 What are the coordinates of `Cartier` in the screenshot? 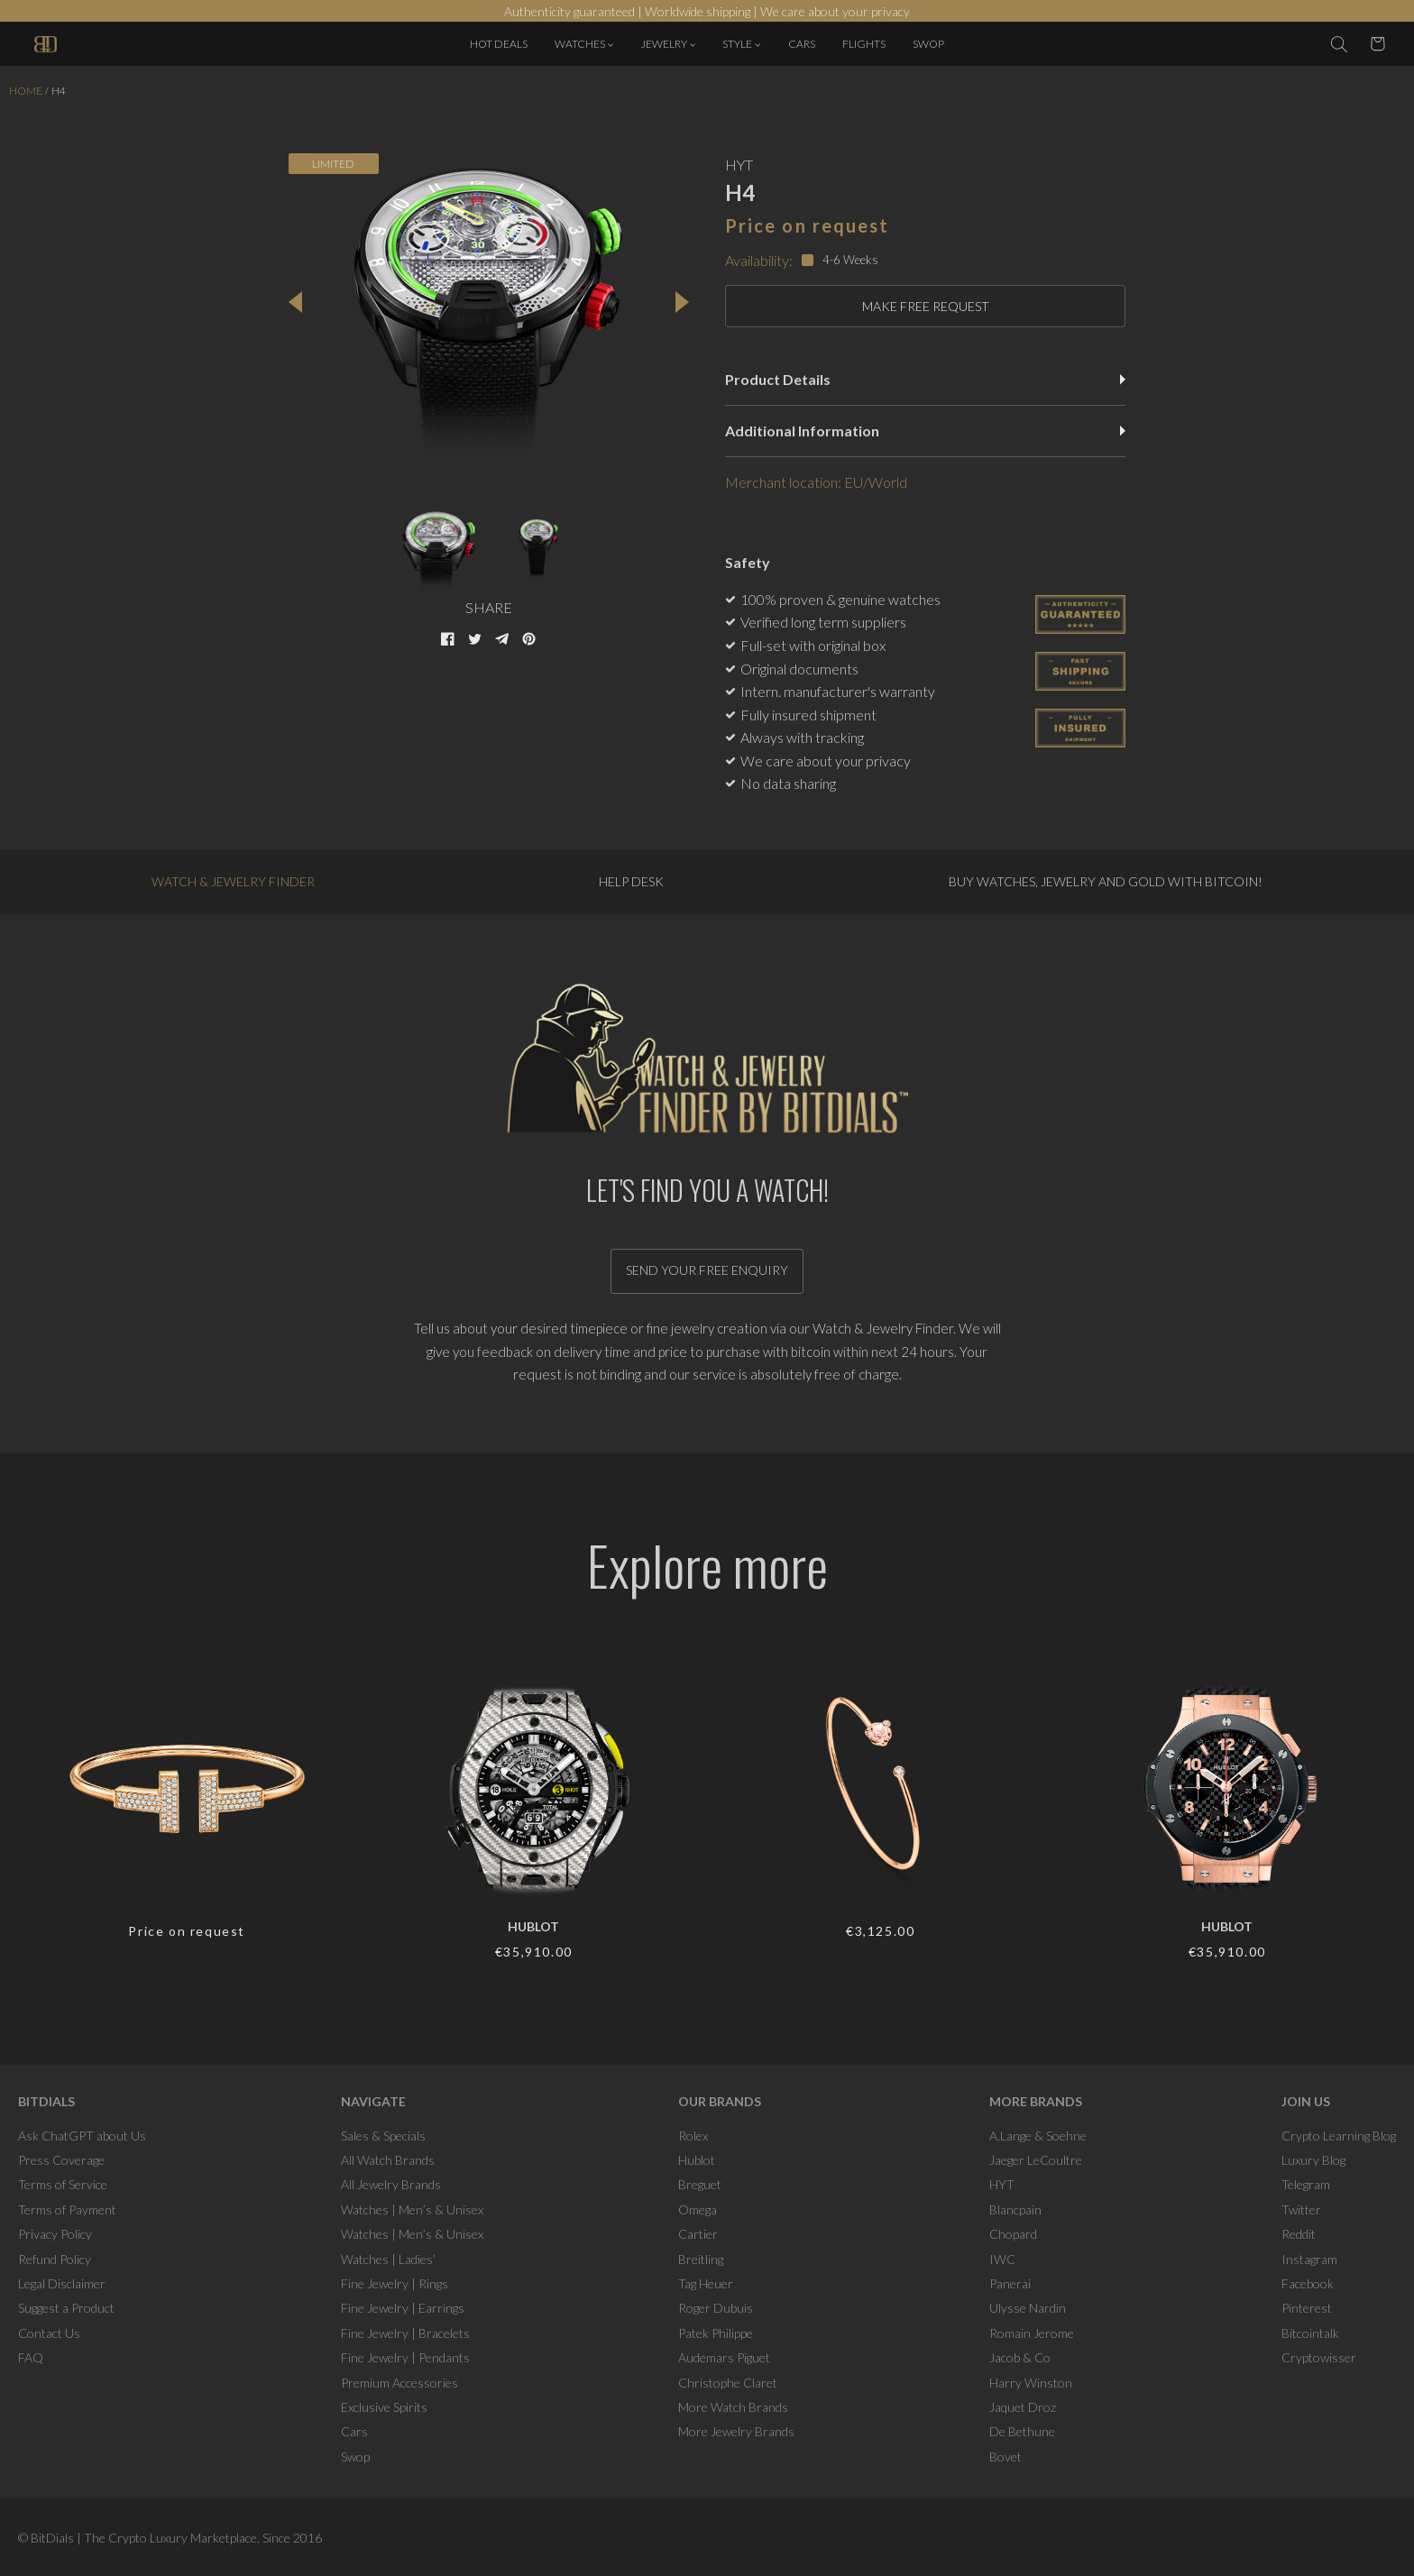 It's located at (698, 2233).